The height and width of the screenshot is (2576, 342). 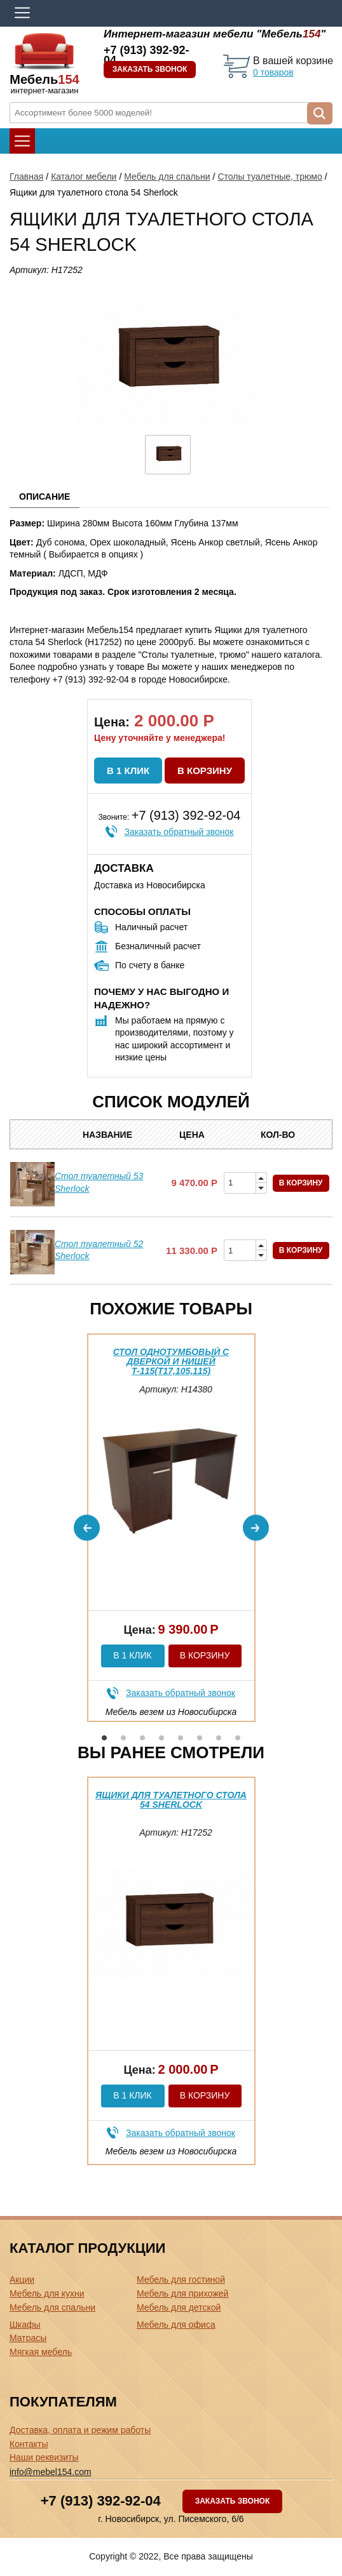 What do you see at coordinates (182, 2293) in the screenshot?
I see `Мебель для прихожей` at bounding box center [182, 2293].